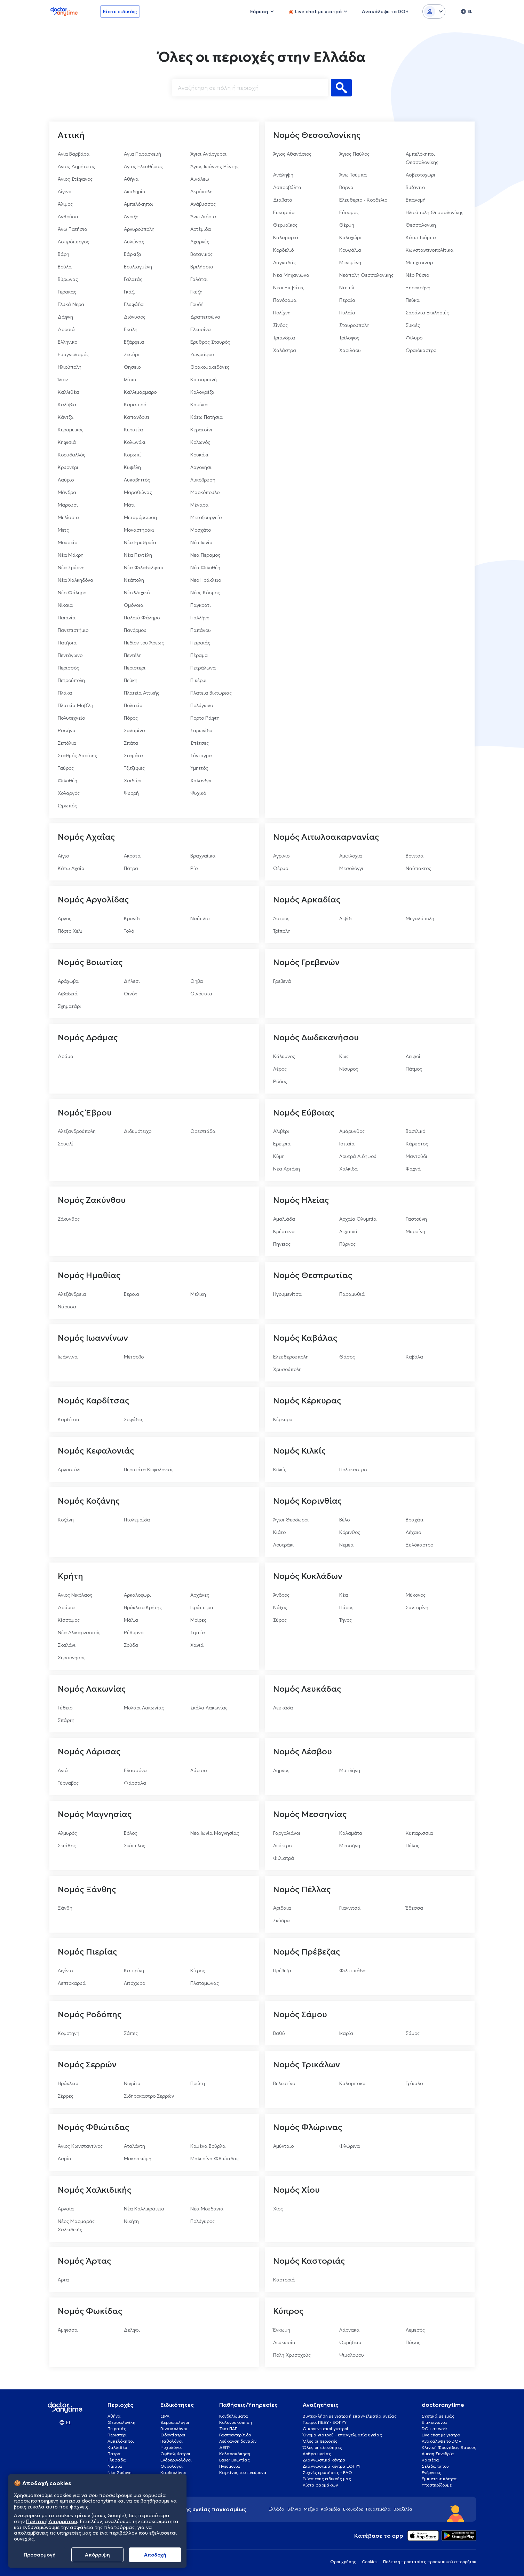  Describe the element at coordinates (93, 1338) in the screenshot. I see `Νομός Ιωαννίνων` at that location.